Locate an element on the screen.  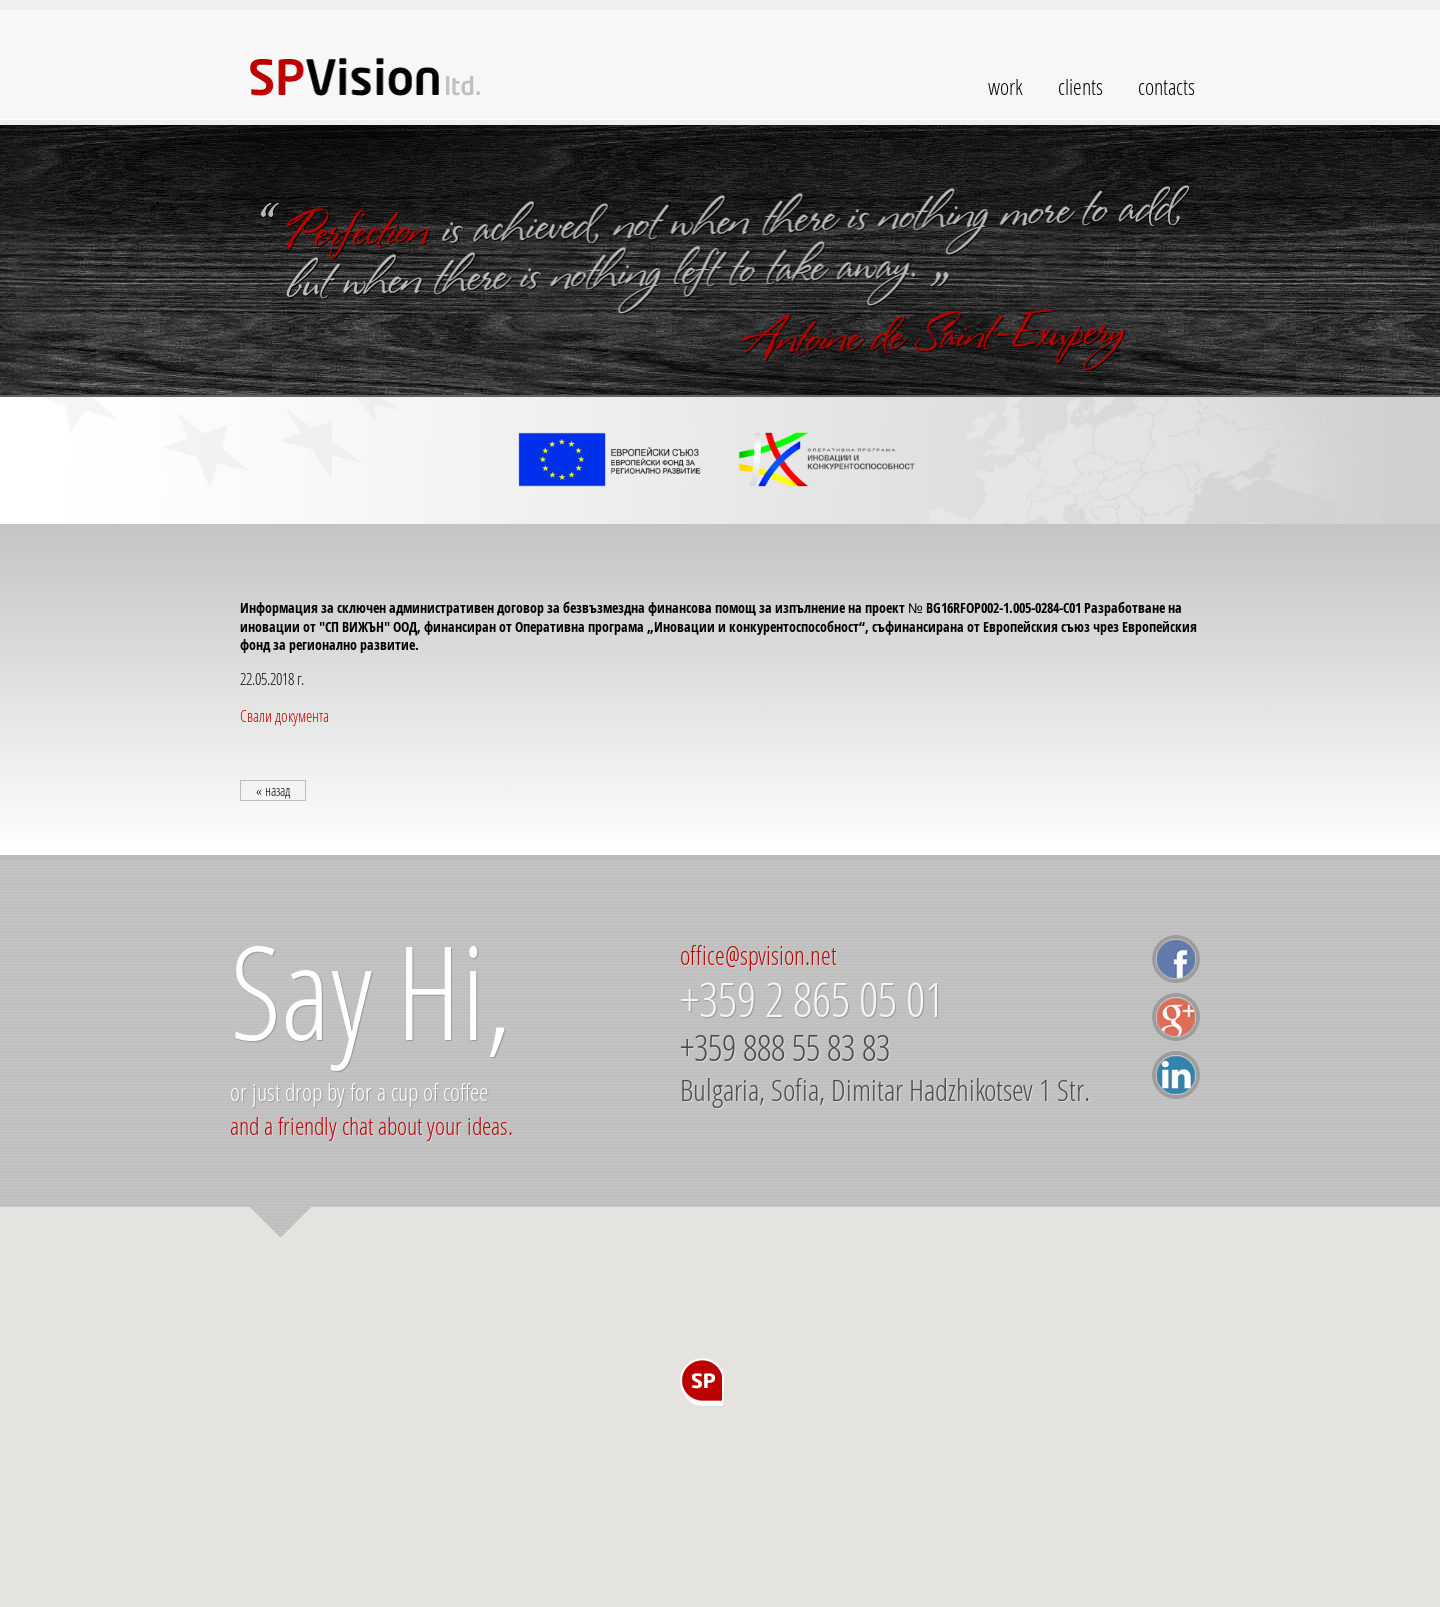
work is located at coordinates (1005, 86).